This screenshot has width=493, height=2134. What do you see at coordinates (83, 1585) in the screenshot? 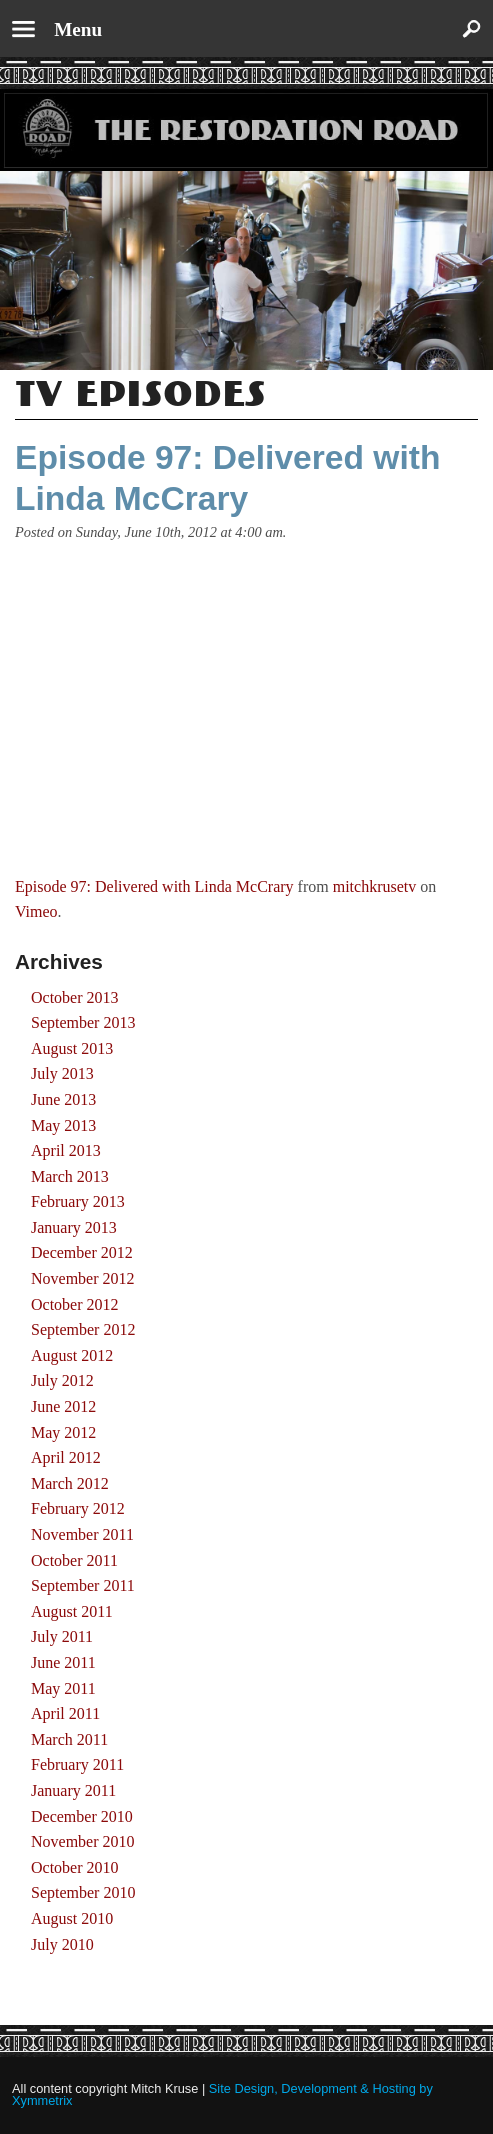
I see `September 2011` at bounding box center [83, 1585].